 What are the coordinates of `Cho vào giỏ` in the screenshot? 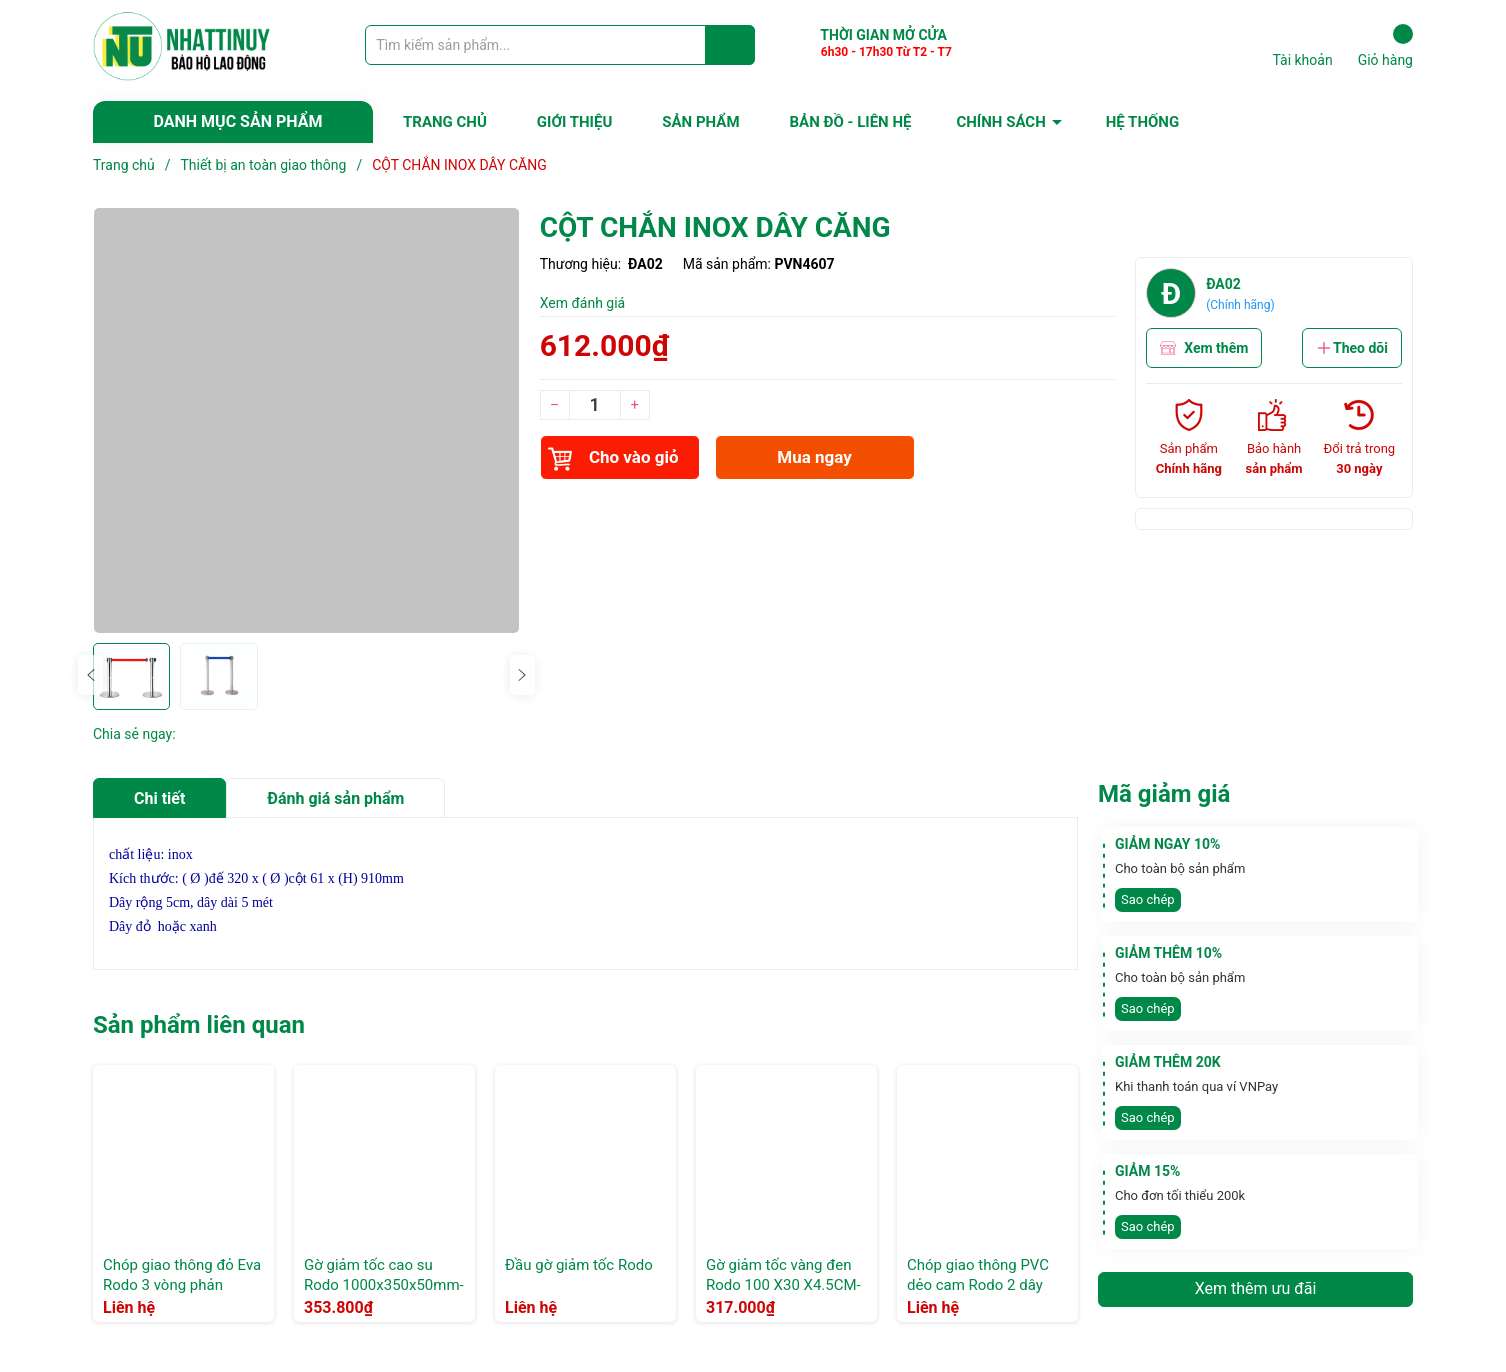 It's located at (613, 459).